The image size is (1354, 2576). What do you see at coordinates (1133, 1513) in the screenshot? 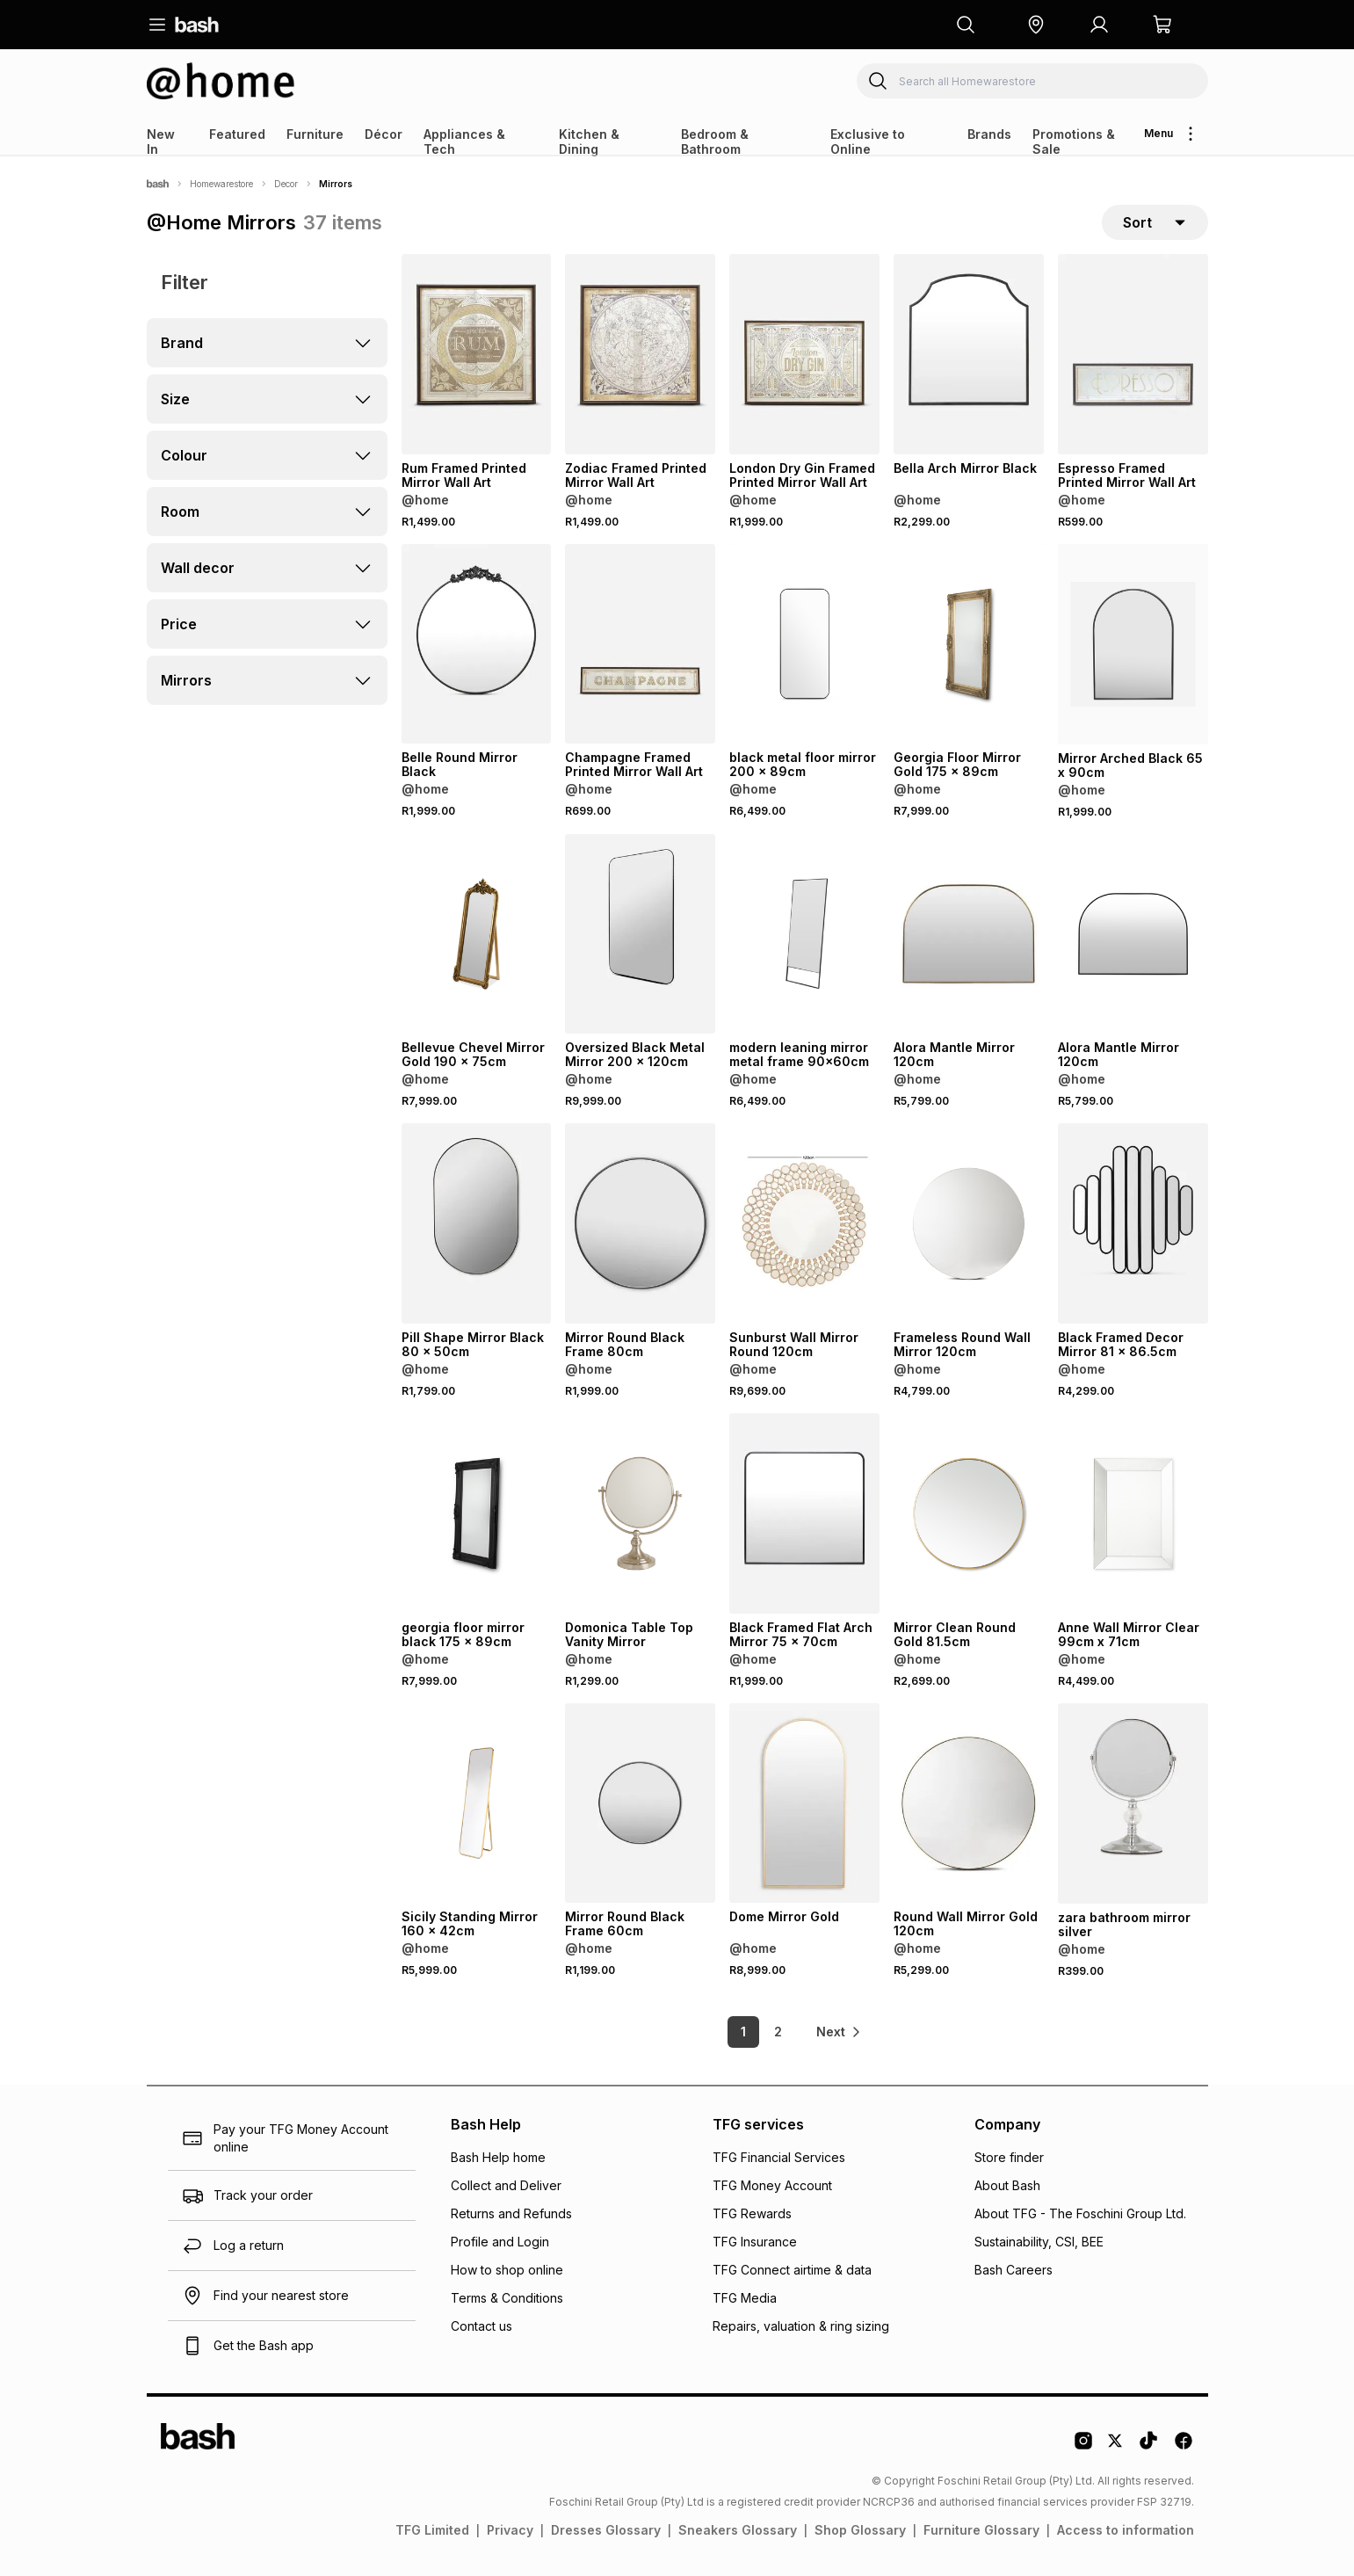
I see `[View details for Anne Wall Mirror Clear 99cm x 71cm]` at bounding box center [1133, 1513].